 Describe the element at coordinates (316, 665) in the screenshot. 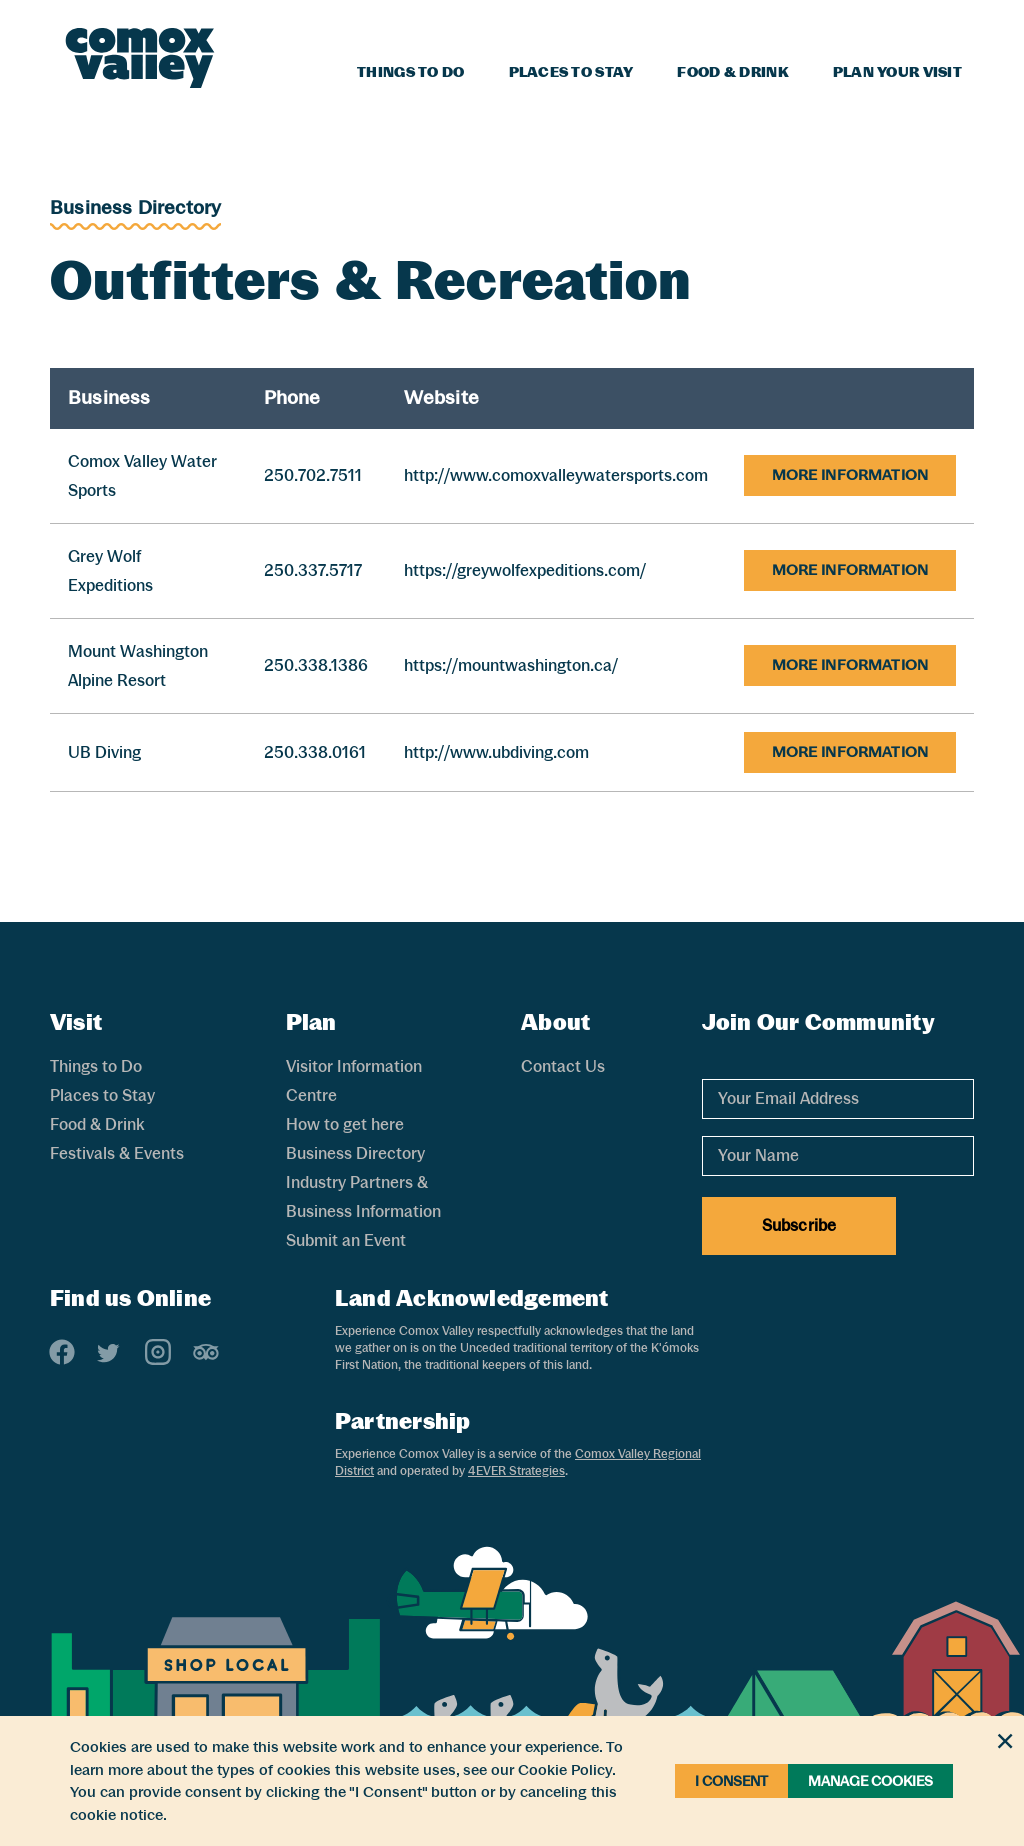

I see `250.338.1386` at that location.